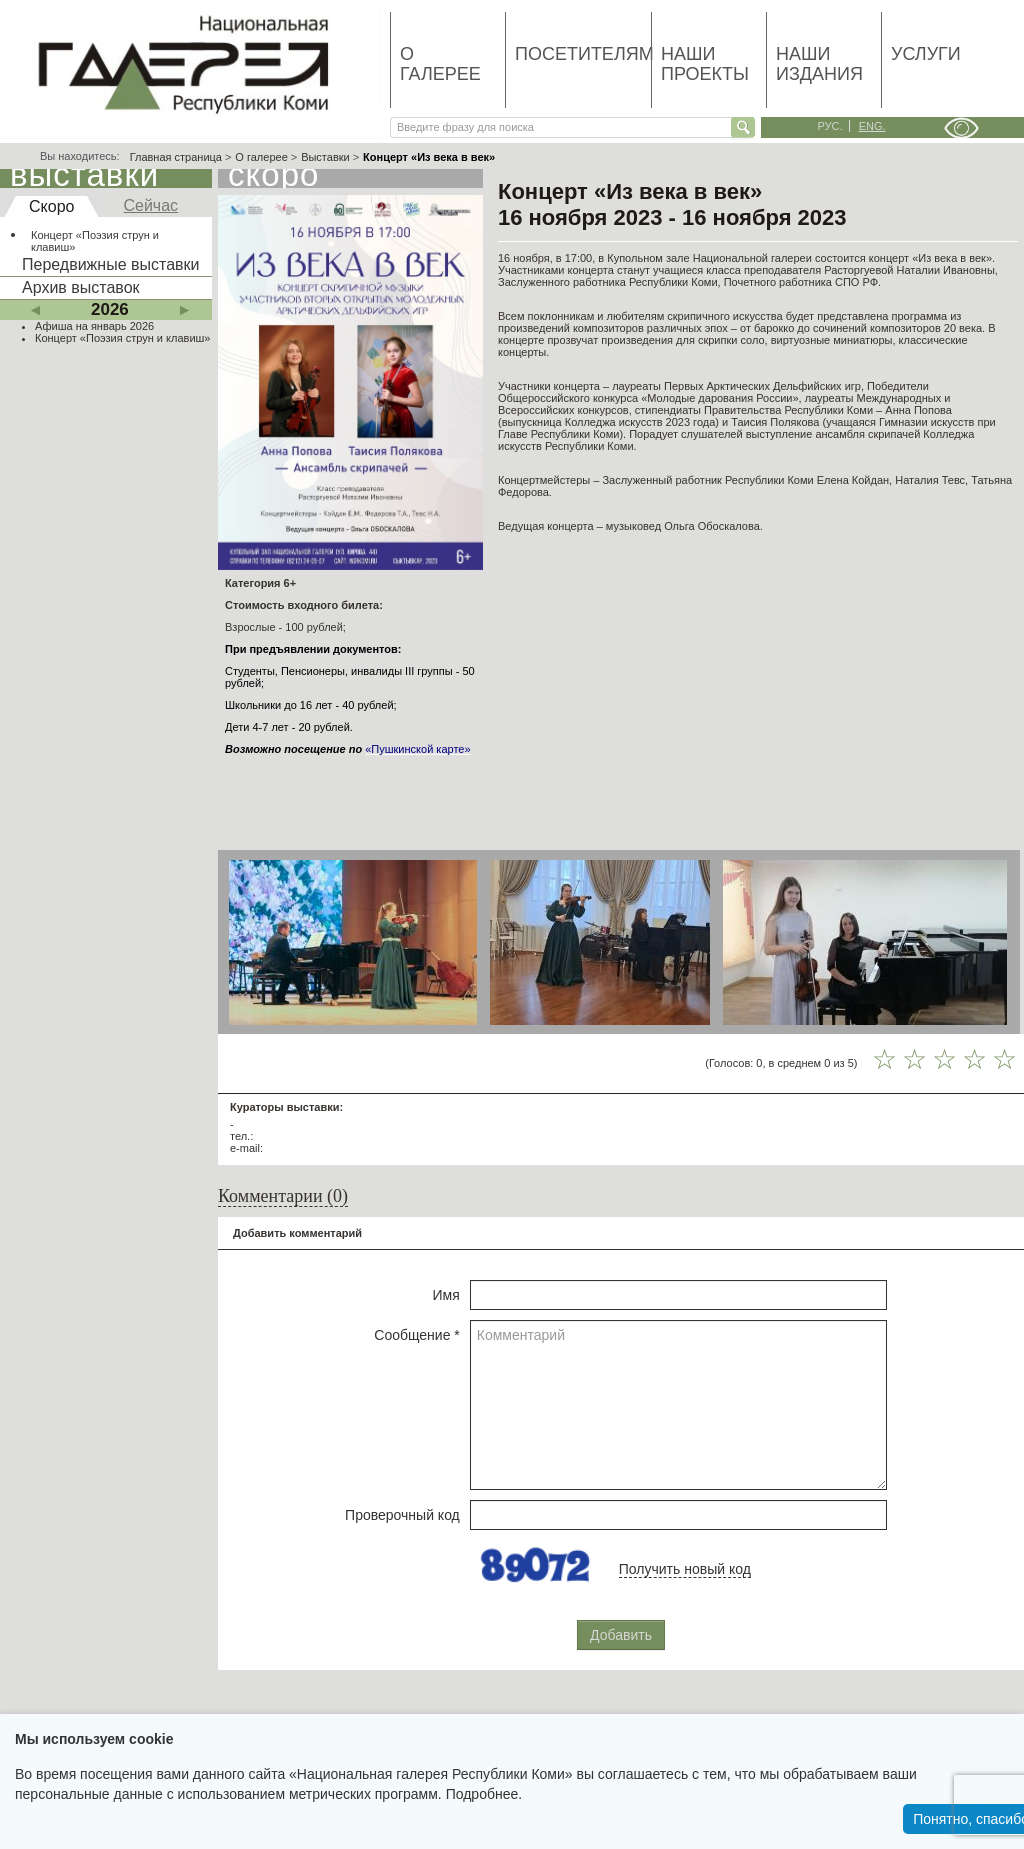  I want to click on Сообщение, so click(417, 1335).